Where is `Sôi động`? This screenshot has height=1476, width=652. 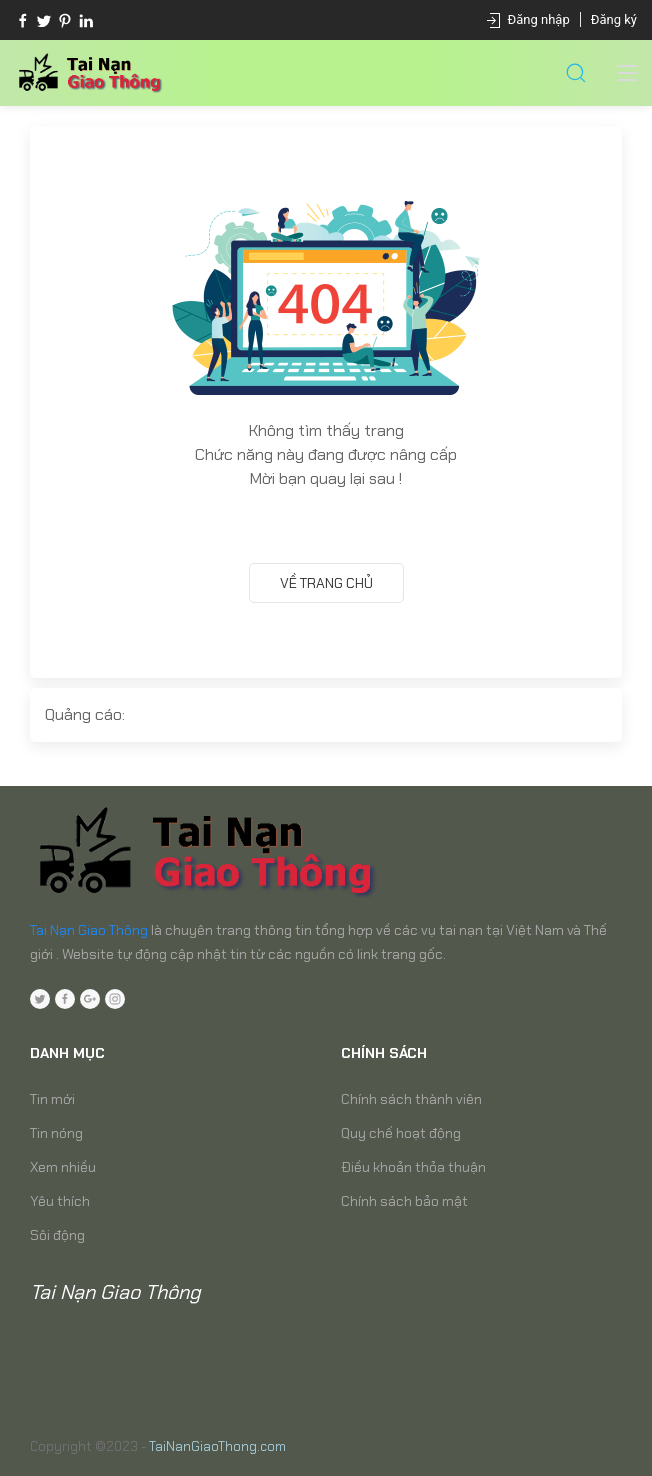
Sôi động is located at coordinates (57, 1235).